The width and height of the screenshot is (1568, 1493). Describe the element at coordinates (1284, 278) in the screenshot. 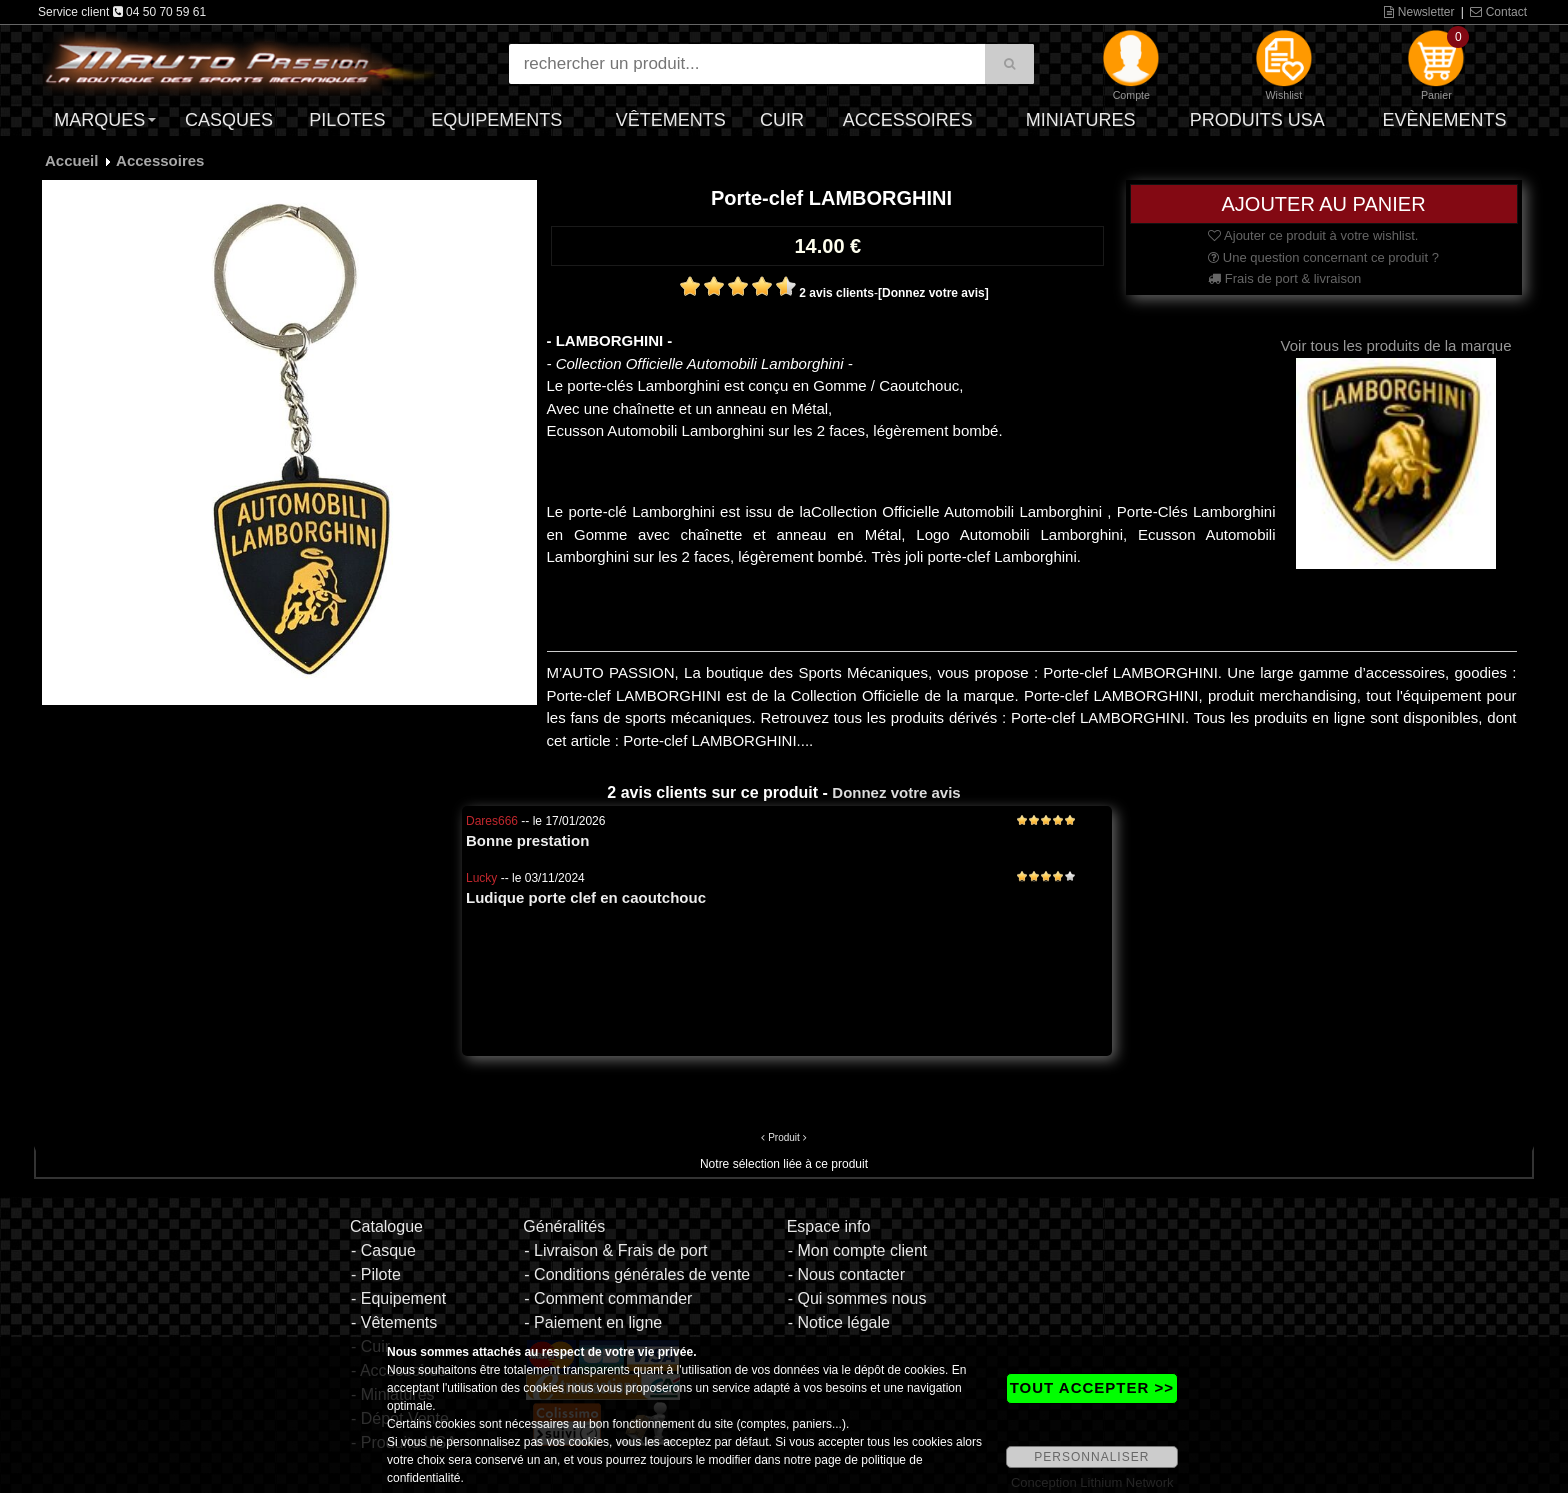

I see `Frais de port & livraison` at that location.